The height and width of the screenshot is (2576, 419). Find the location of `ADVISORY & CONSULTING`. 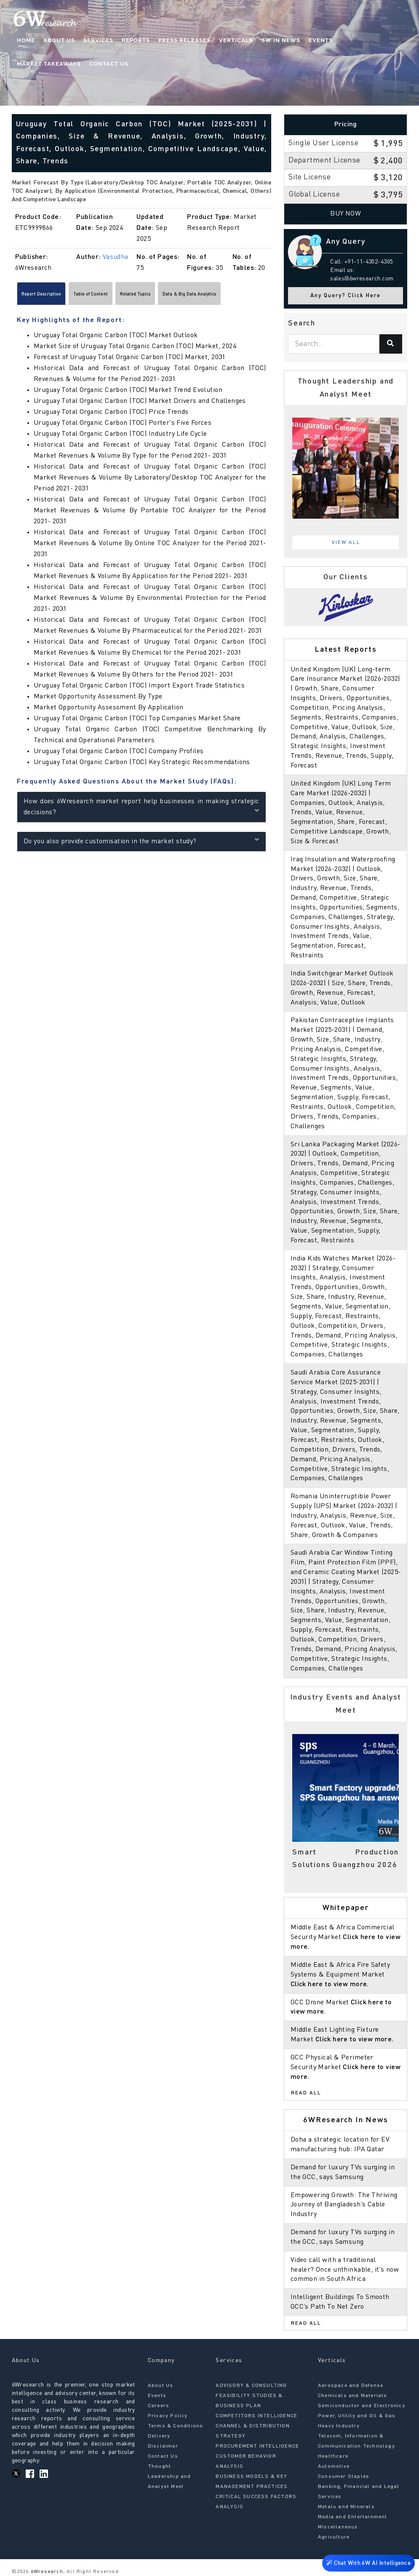

ADVISORY & CONSULTING is located at coordinates (251, 2385).